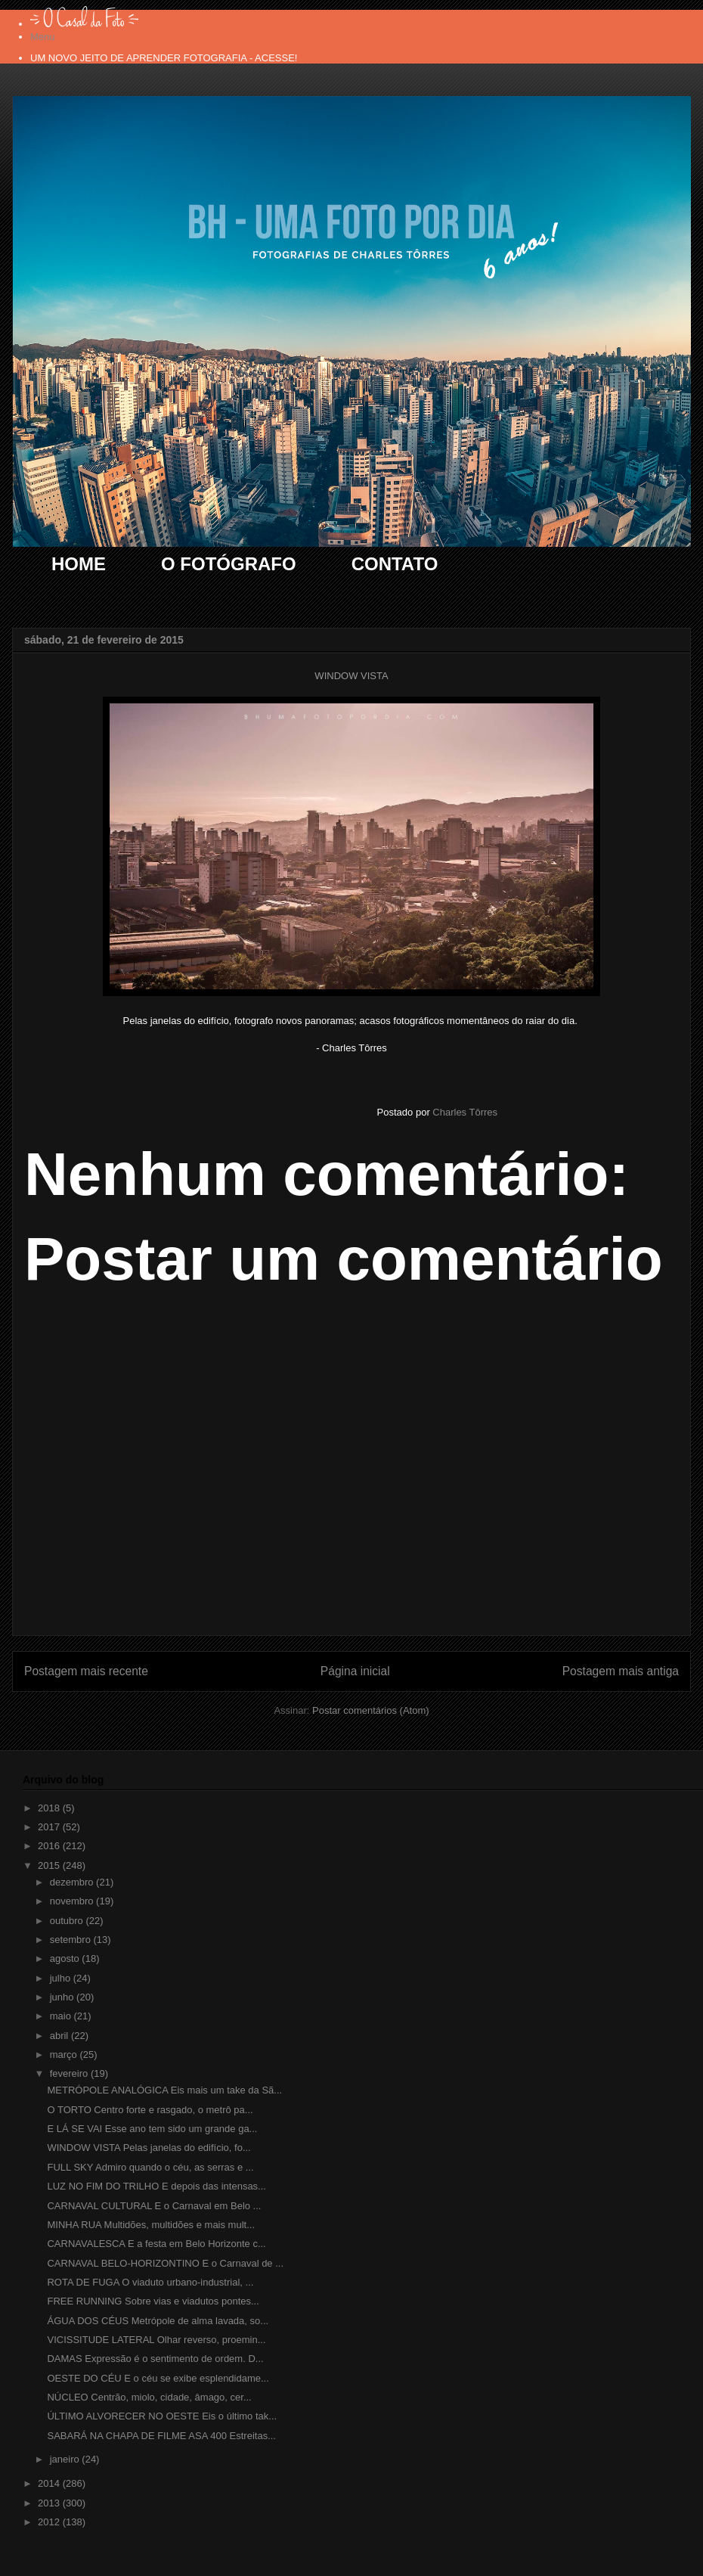 This screenshot has width=703, height=2576. I want to click on UM NOVO JEITO DE APRENDER FOTOGRAFIA - ACESSE!, so click(163, 58).